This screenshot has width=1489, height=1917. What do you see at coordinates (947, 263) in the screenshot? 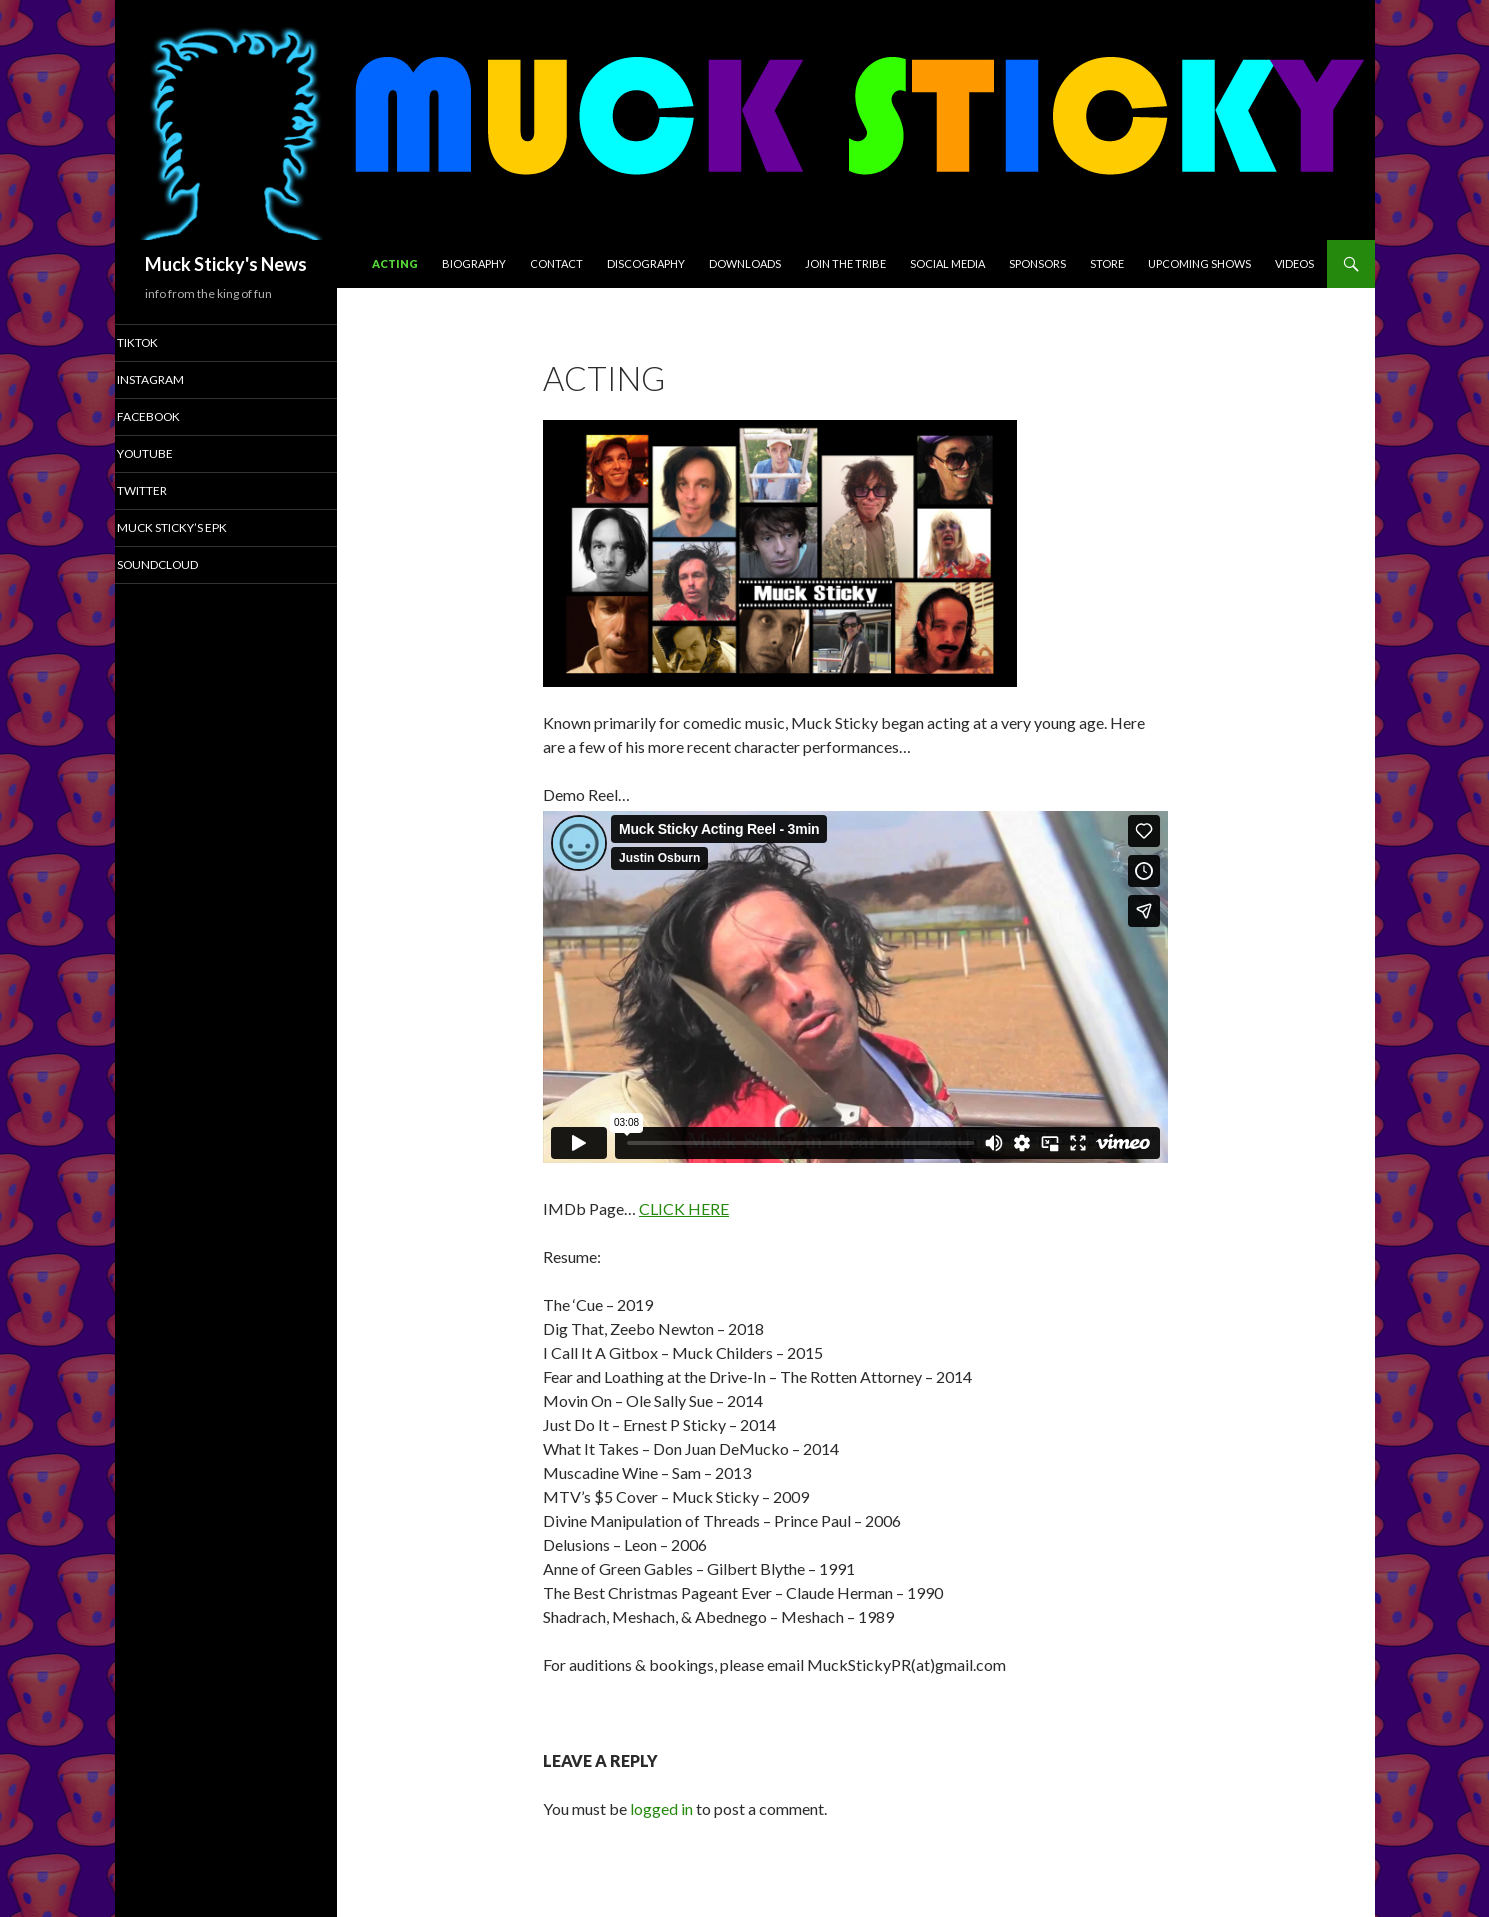
I see `Social Media` at bounding box center [947, 263].